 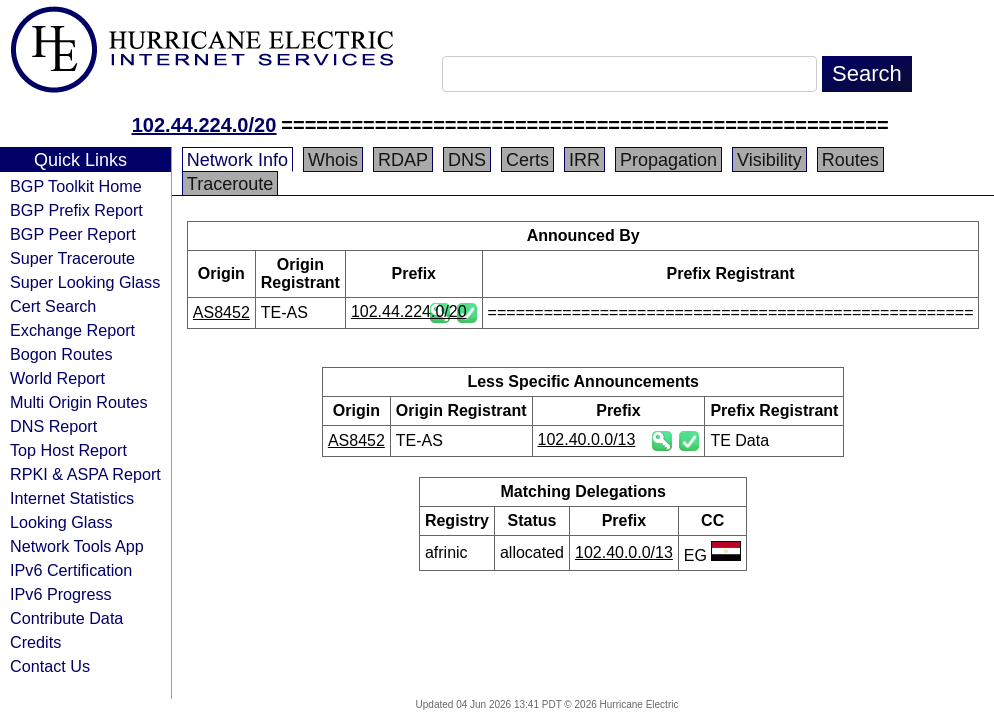 I want to click on Credits, so click(x=35, y=642).